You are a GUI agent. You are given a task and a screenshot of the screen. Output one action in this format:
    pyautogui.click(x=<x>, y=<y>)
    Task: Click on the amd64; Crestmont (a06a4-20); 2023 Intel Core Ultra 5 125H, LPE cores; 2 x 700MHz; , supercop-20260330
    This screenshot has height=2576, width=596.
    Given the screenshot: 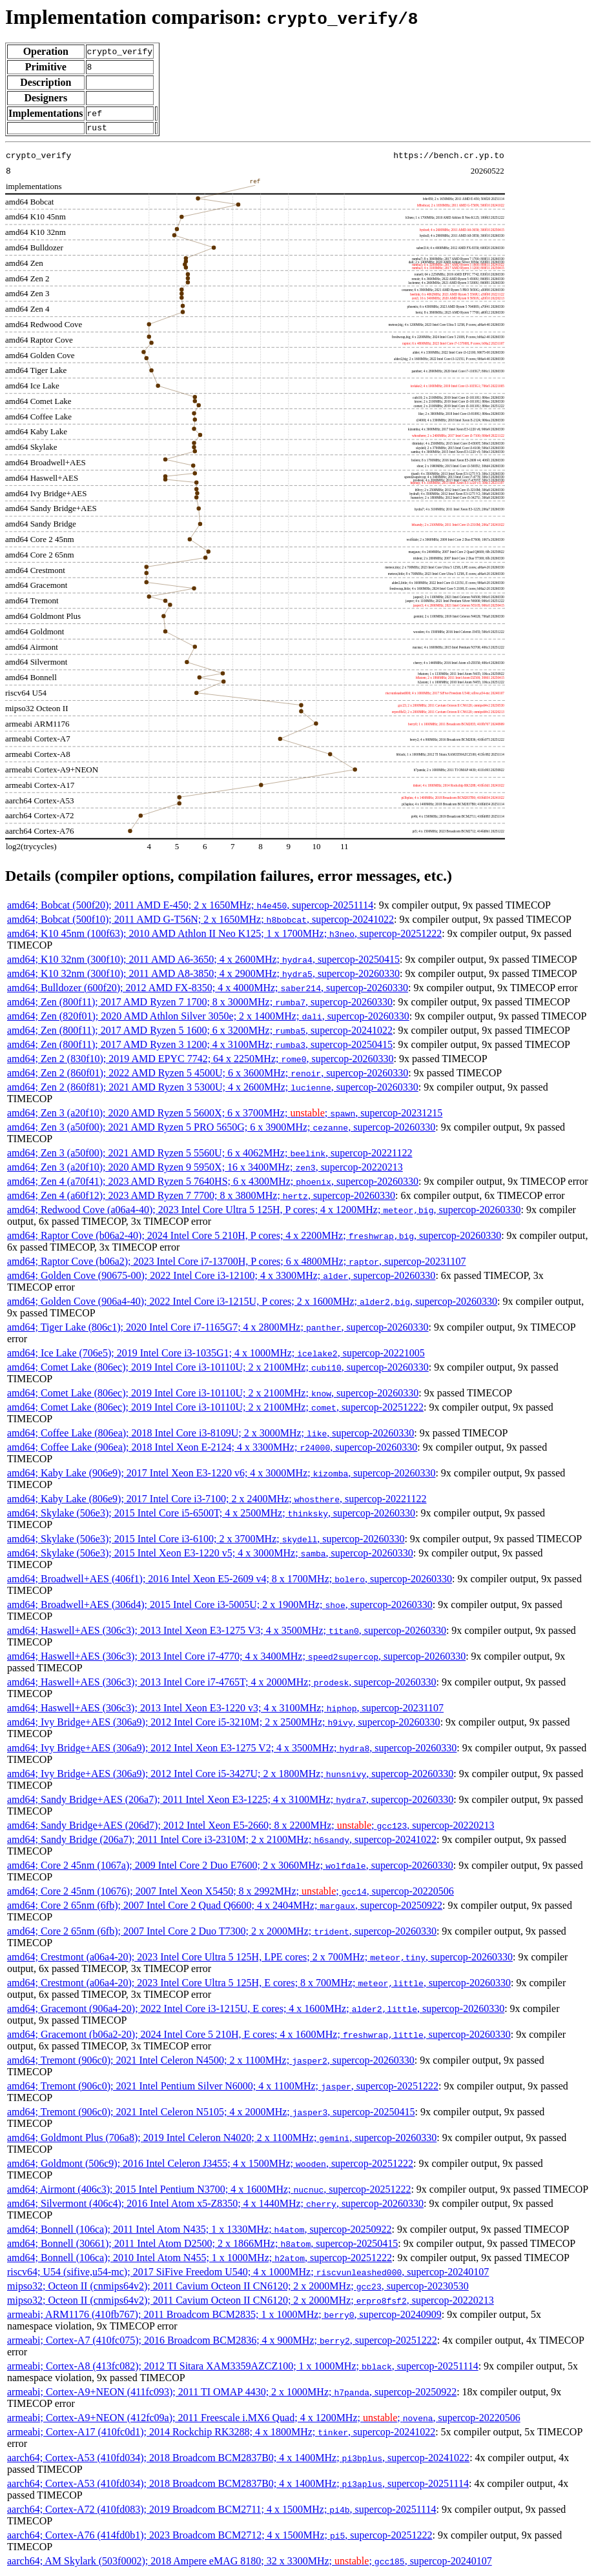 What is the action you would take?
    pyautogui.click(x=260, y=1958)
    